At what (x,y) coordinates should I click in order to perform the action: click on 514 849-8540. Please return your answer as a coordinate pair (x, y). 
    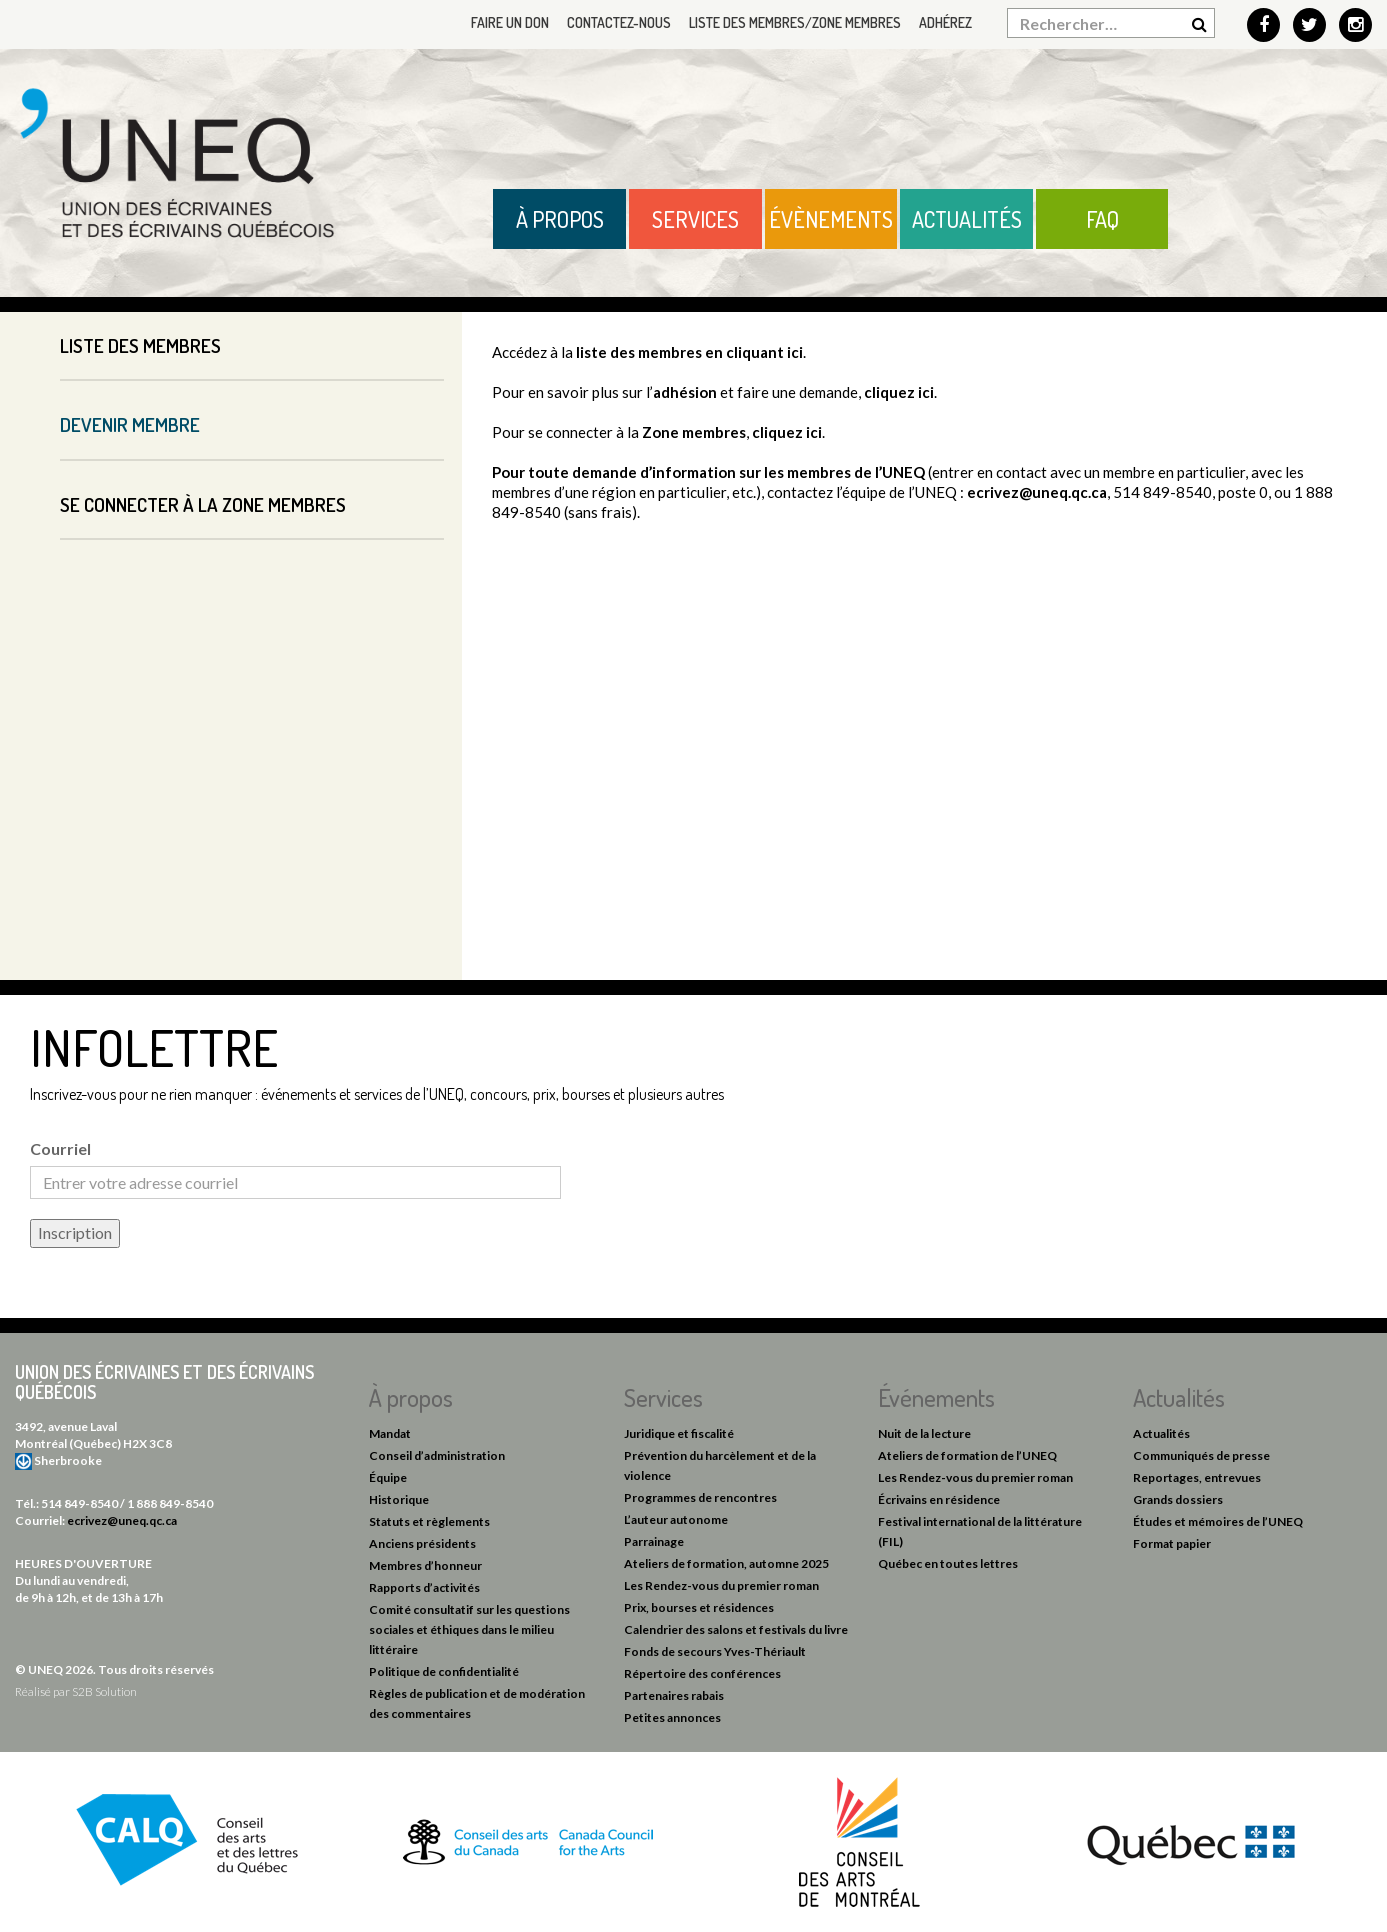
    Looking at the image, I should click on (79, 1503).